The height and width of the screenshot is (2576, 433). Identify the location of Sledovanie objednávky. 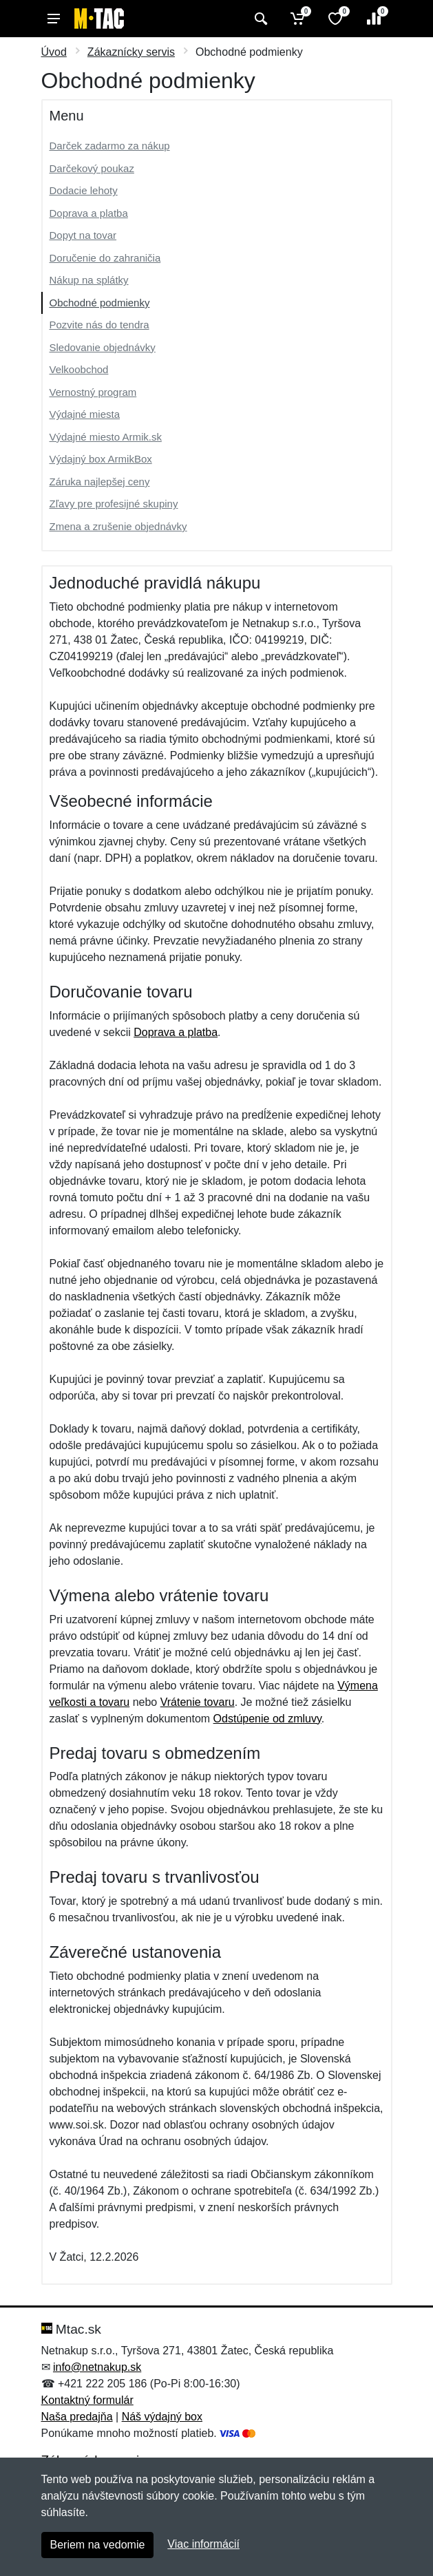
(103, 347).